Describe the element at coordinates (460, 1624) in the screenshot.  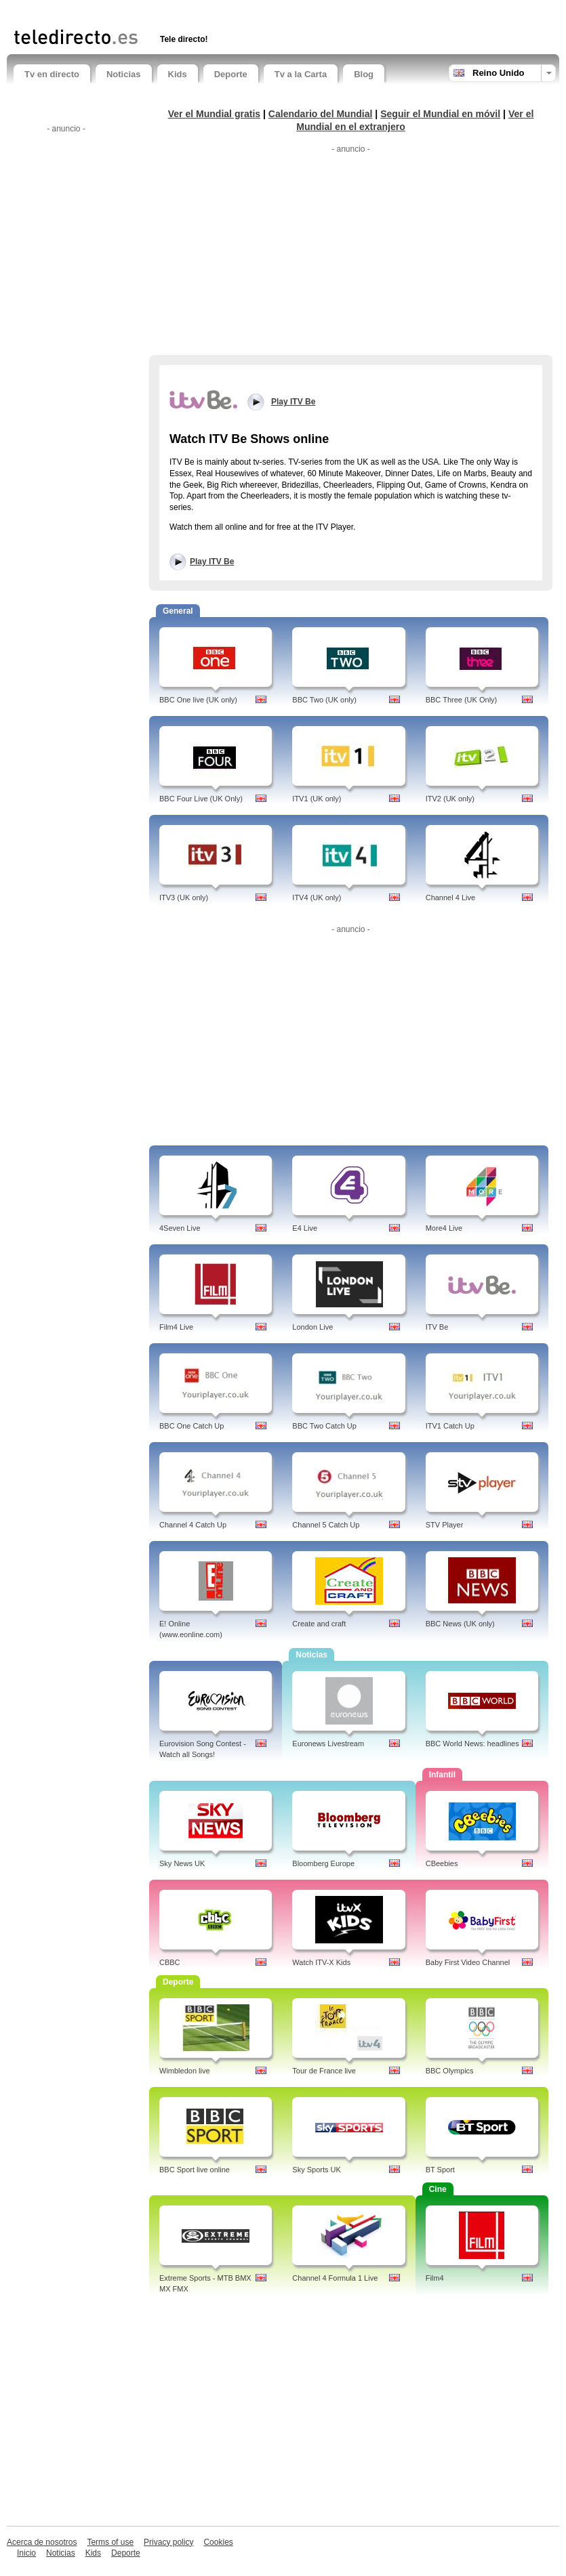
I see `BBC News (UK only)` at that location.